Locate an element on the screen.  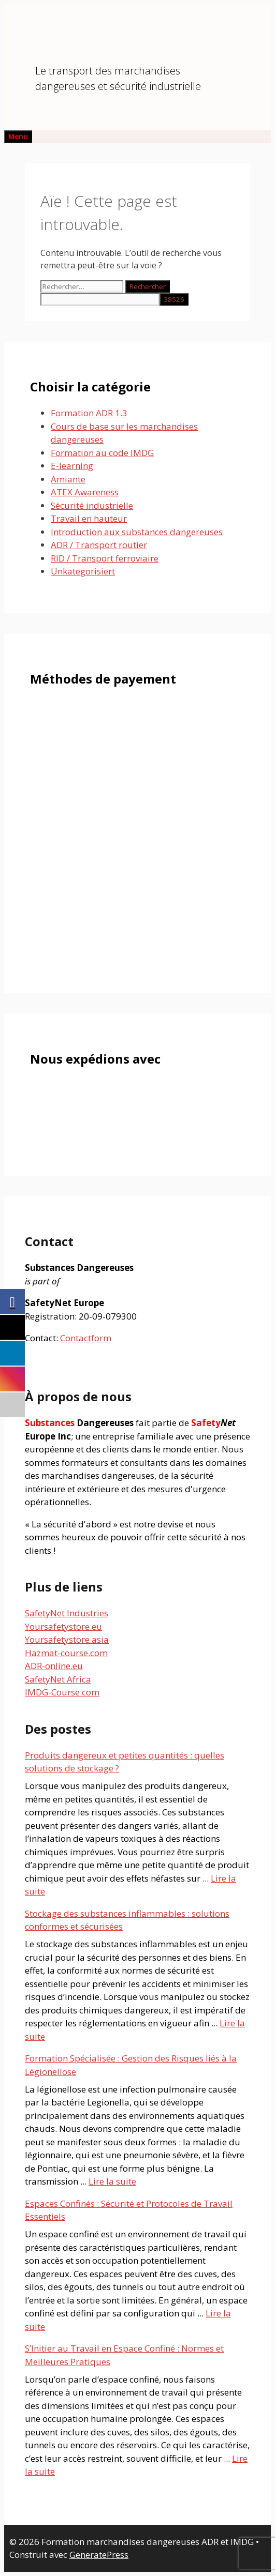
Formation au code IMDG is located at coordinates (102, 453).